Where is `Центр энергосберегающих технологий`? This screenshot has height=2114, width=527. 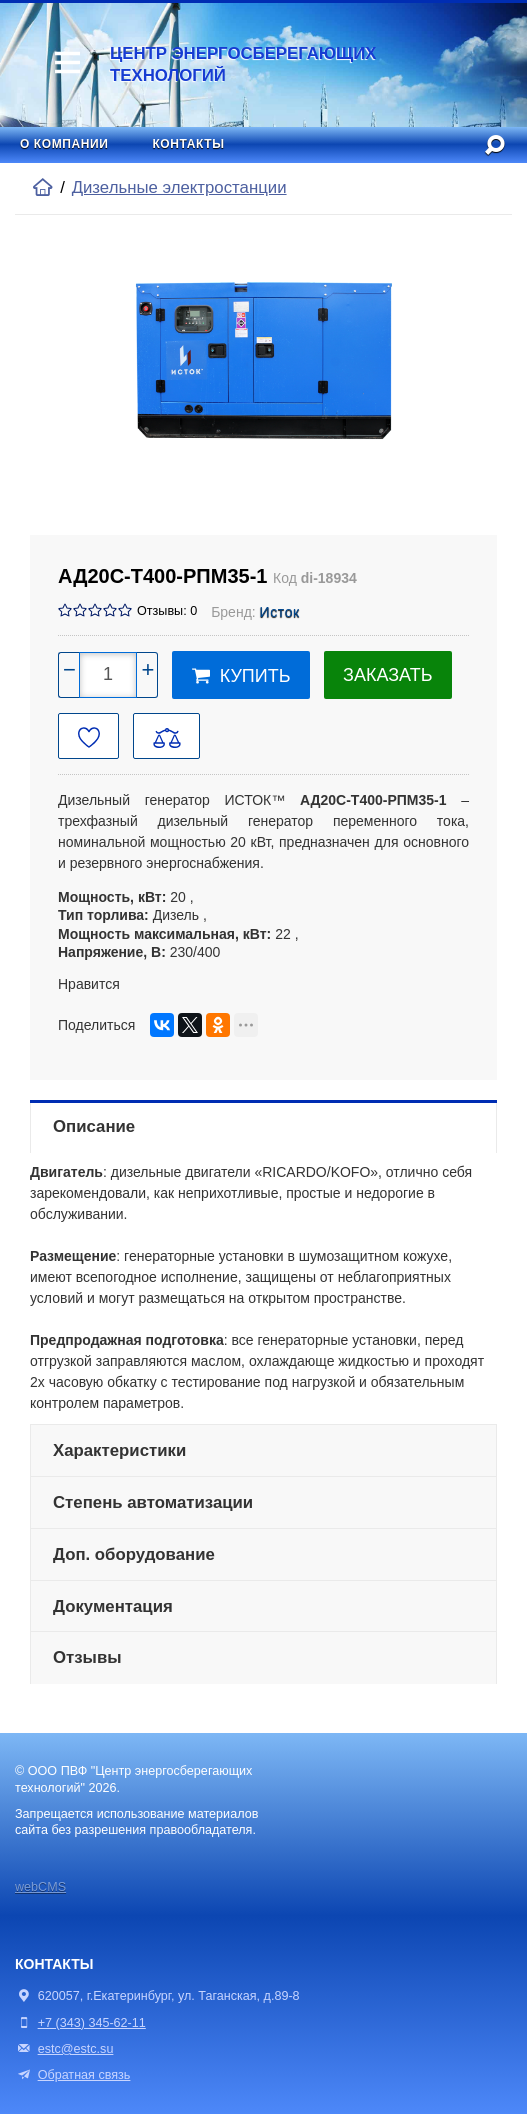 Центр энергосберегающих технологий is located at coordinates (243, 64).